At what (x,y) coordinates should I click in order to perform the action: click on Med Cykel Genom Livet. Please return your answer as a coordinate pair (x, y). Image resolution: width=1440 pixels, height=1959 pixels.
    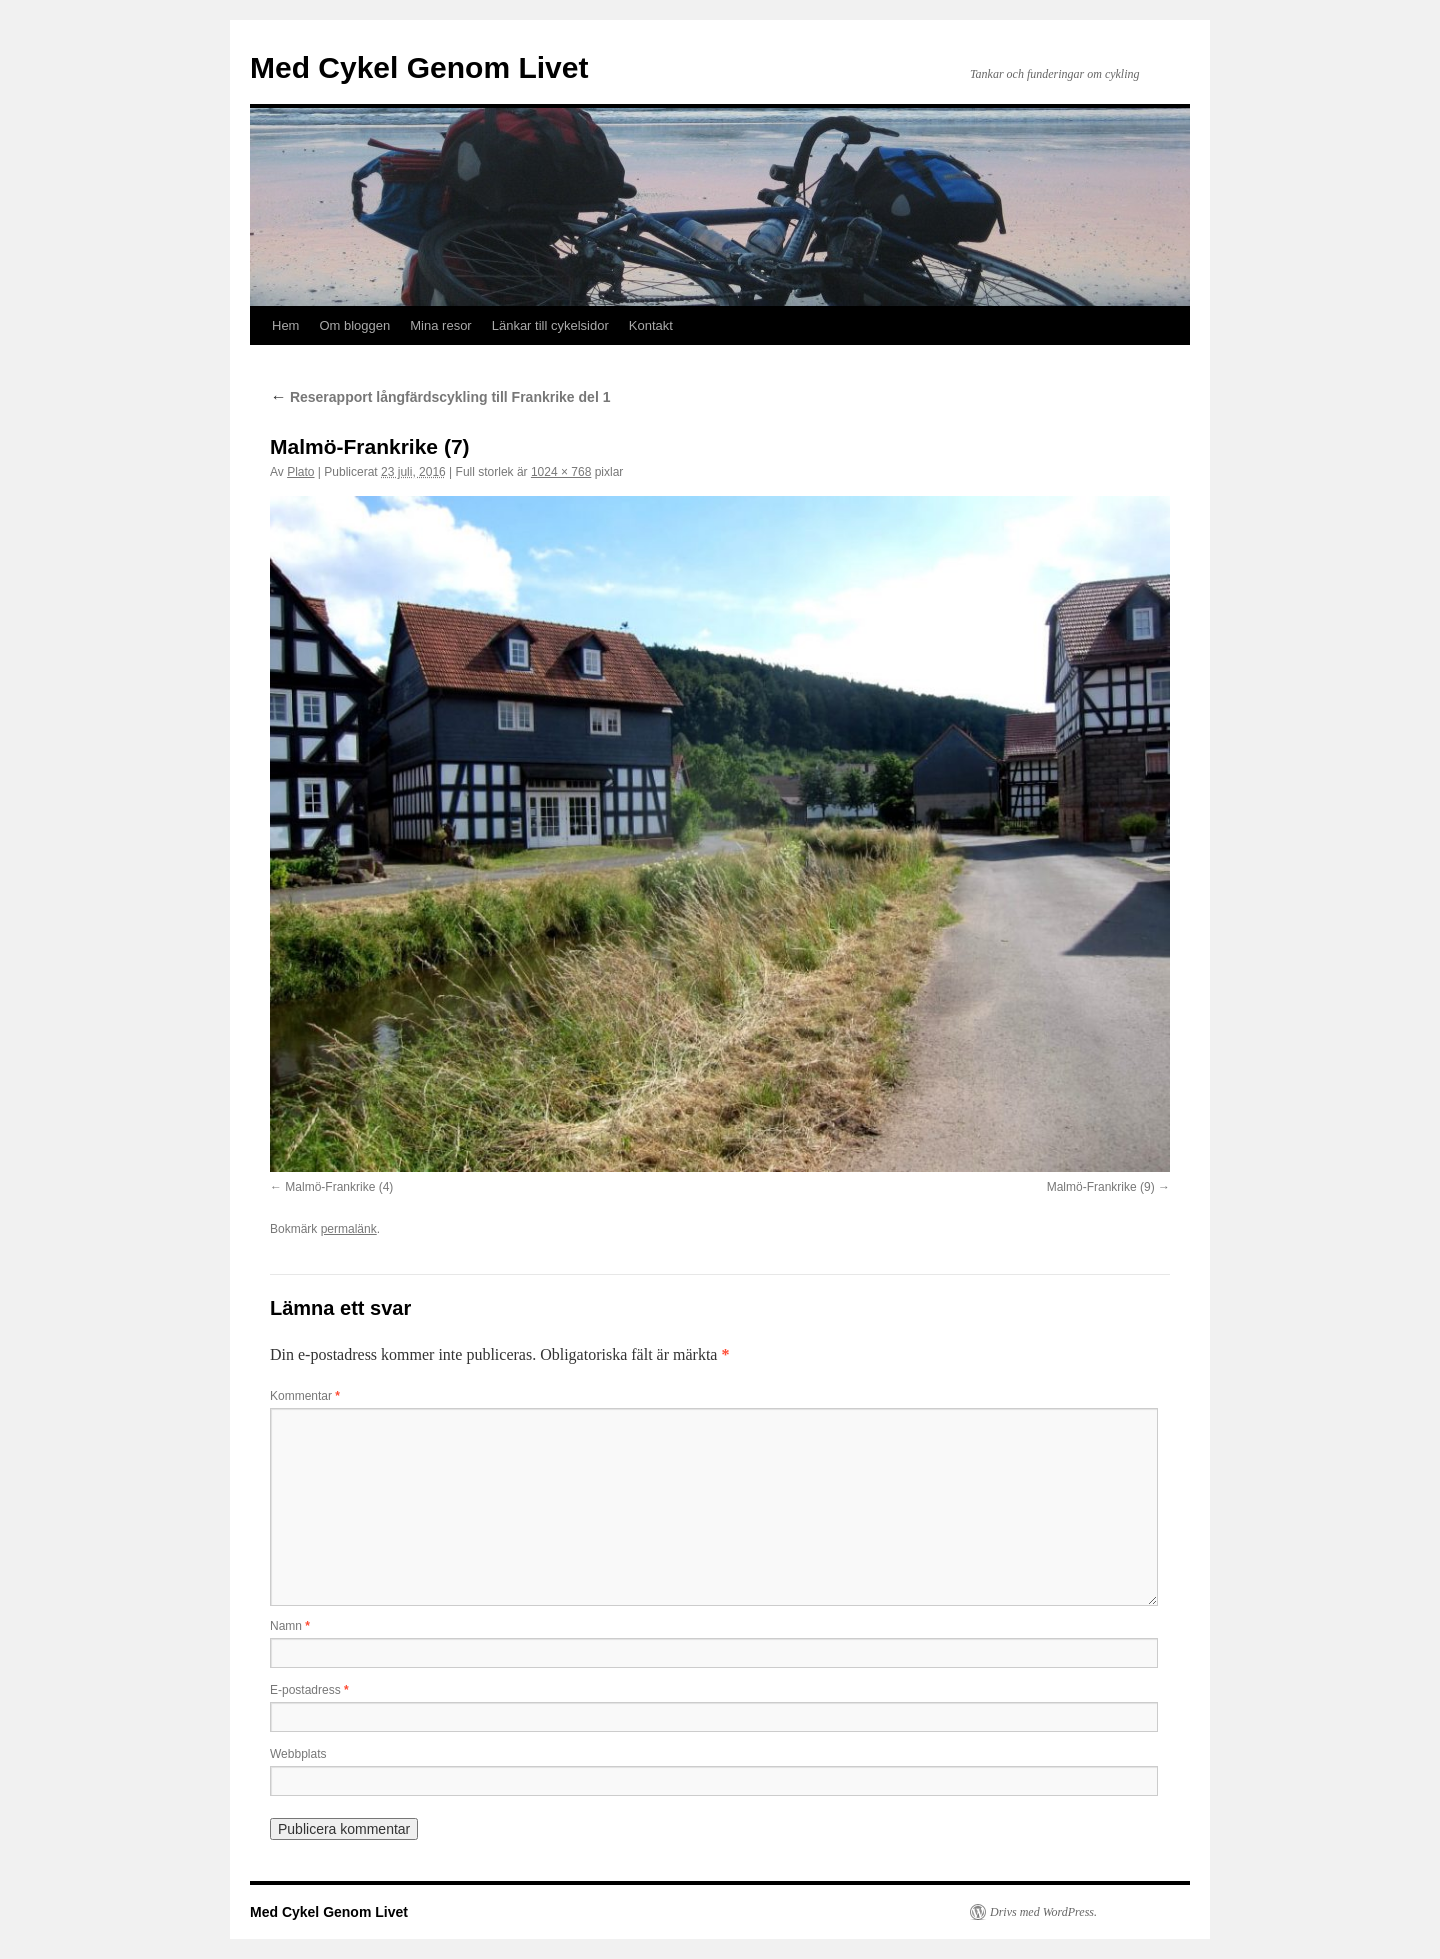
    Looking at the image, I should click on (419, 67).